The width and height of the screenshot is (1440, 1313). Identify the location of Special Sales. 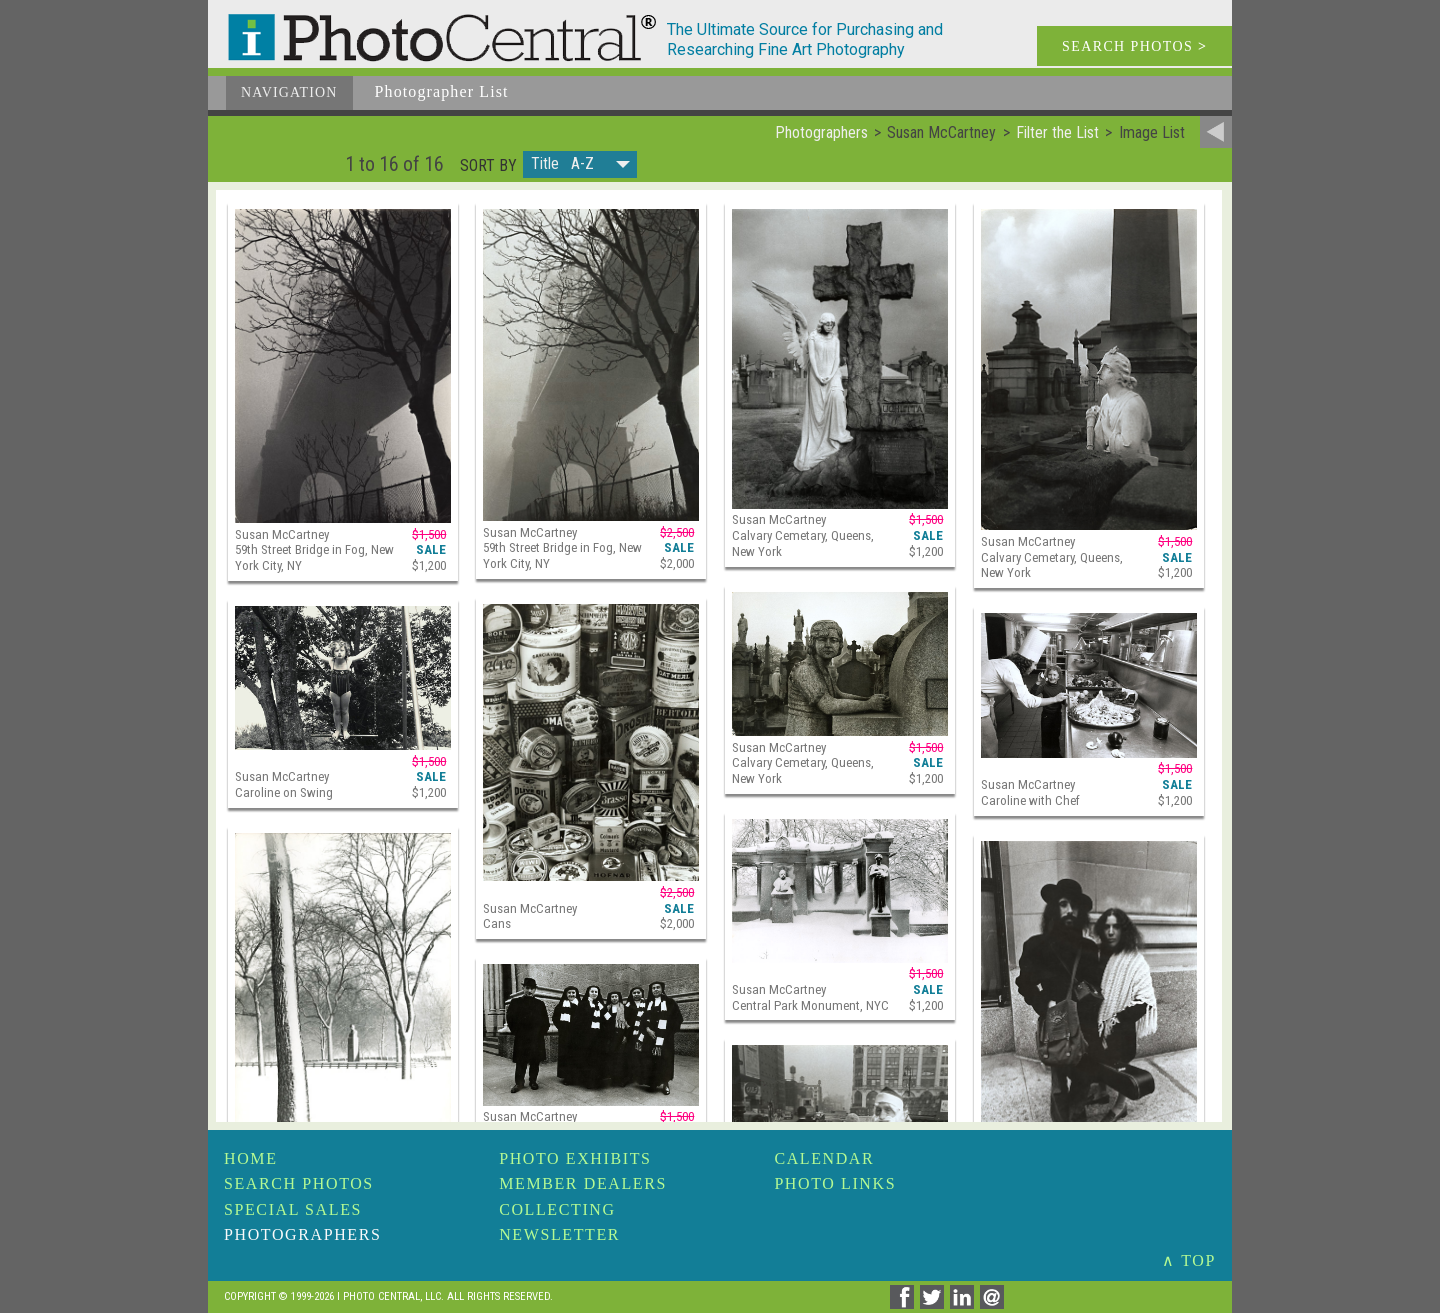
(293, 1209).